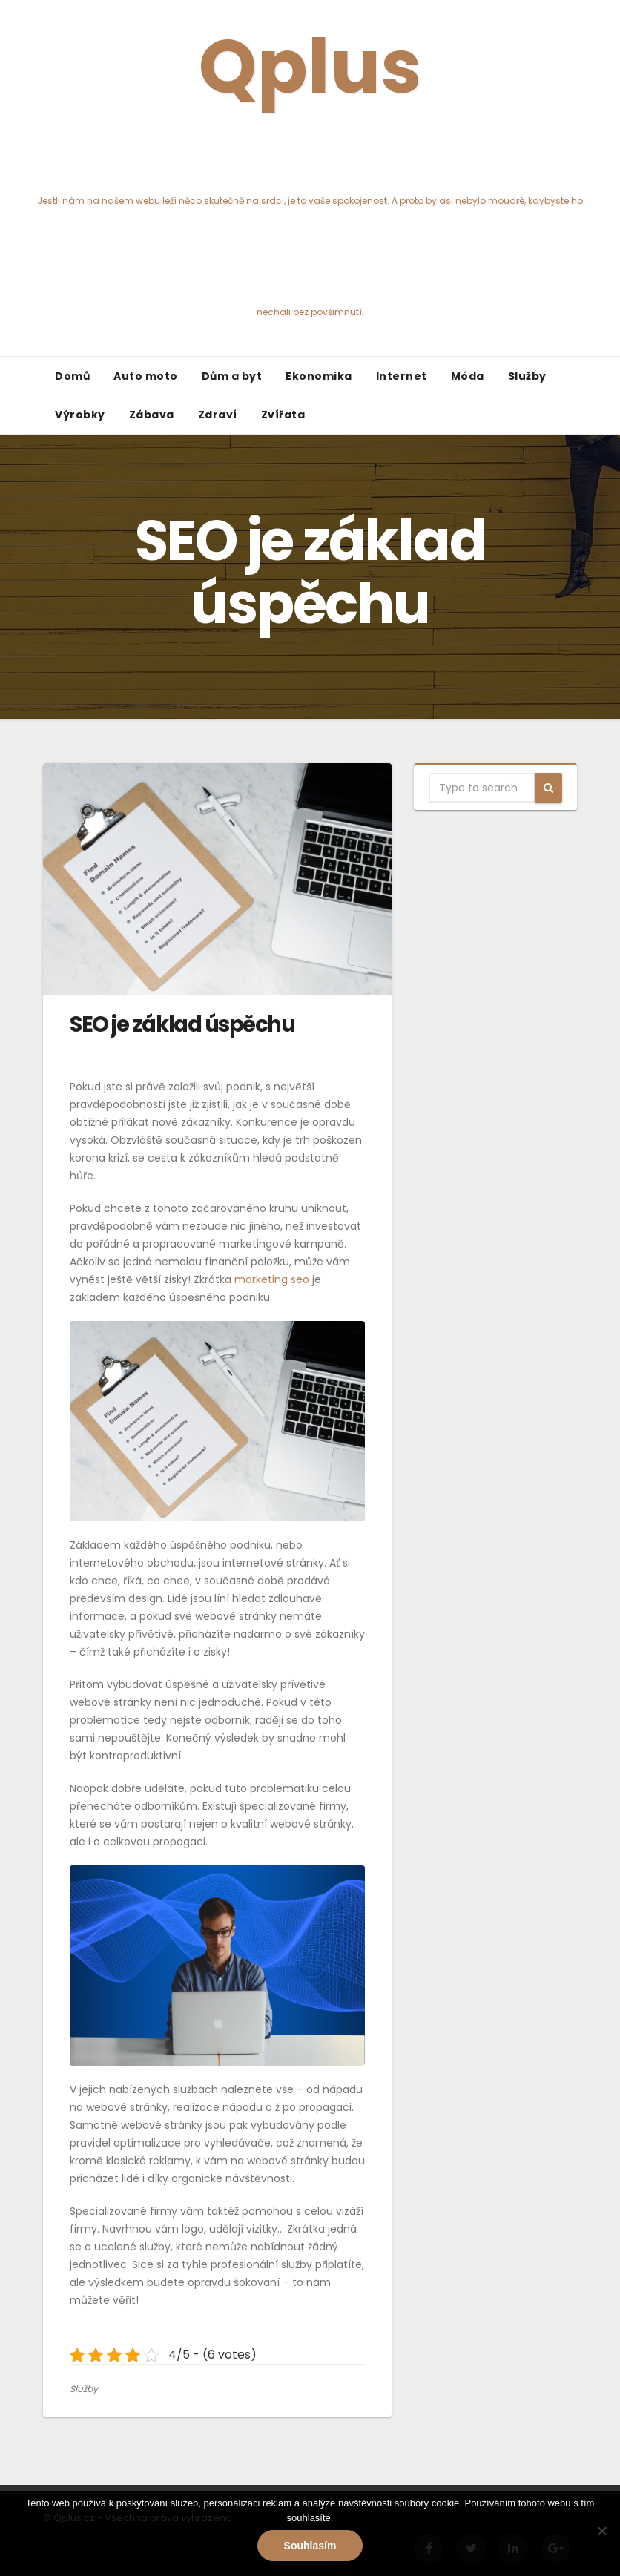 The height and width of the screenshot is (2576, 620). What do you see at coordinates (527, 376) in the screenshot?
I see `Služby` at bounding box center [527, 376].